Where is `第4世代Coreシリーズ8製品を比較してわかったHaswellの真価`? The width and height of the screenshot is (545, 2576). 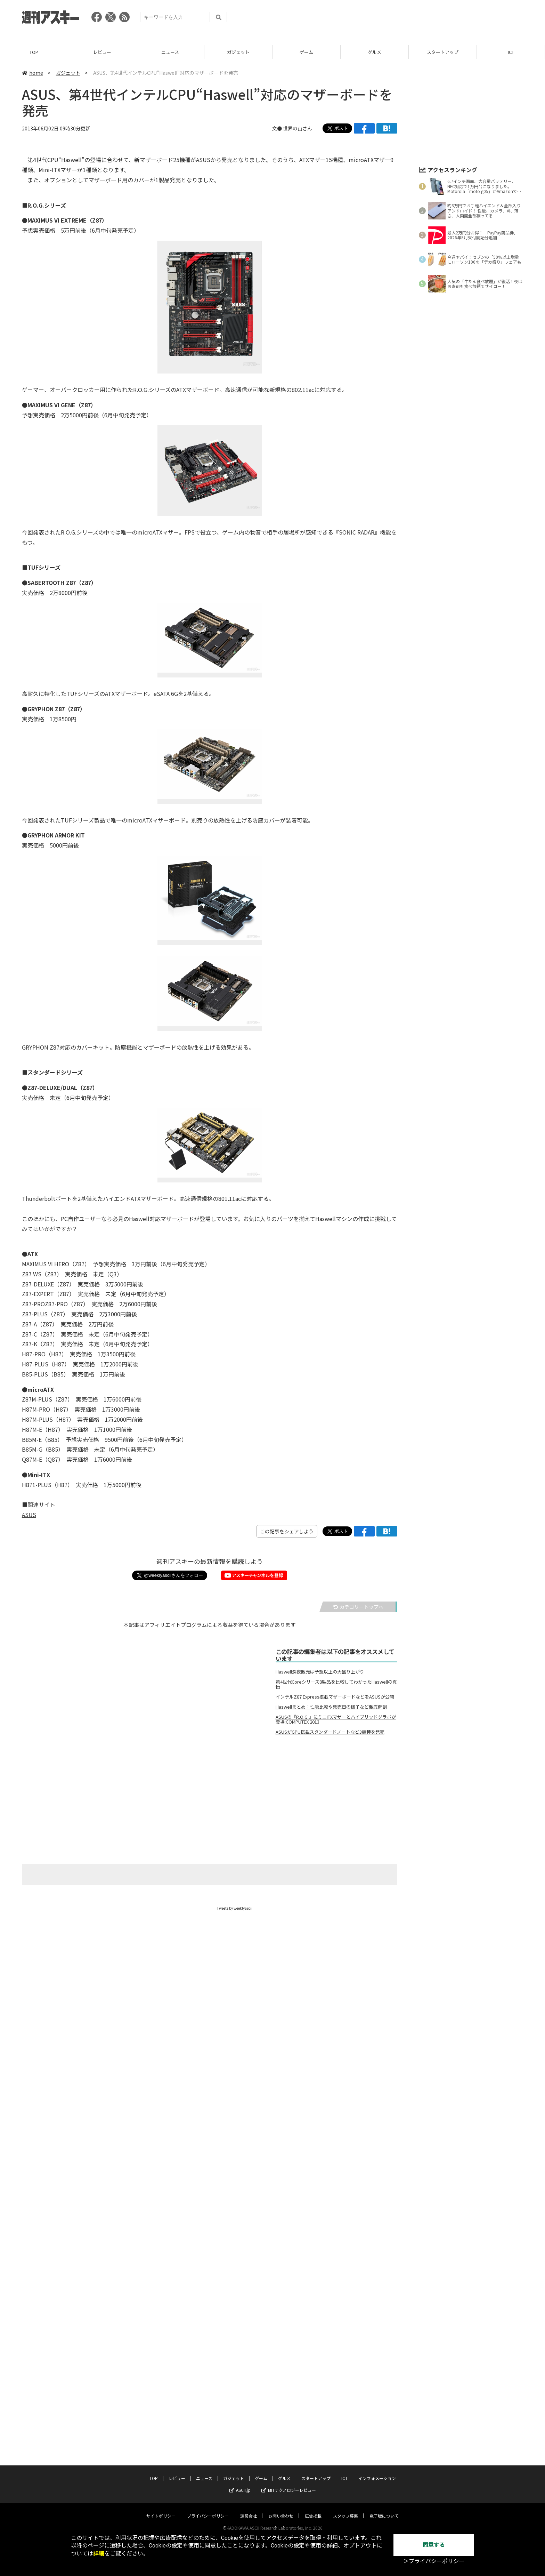 第4世代Coreシリーズ8製品を比較してわかったHaswellの真価 is located at coordinates (336, 1684).